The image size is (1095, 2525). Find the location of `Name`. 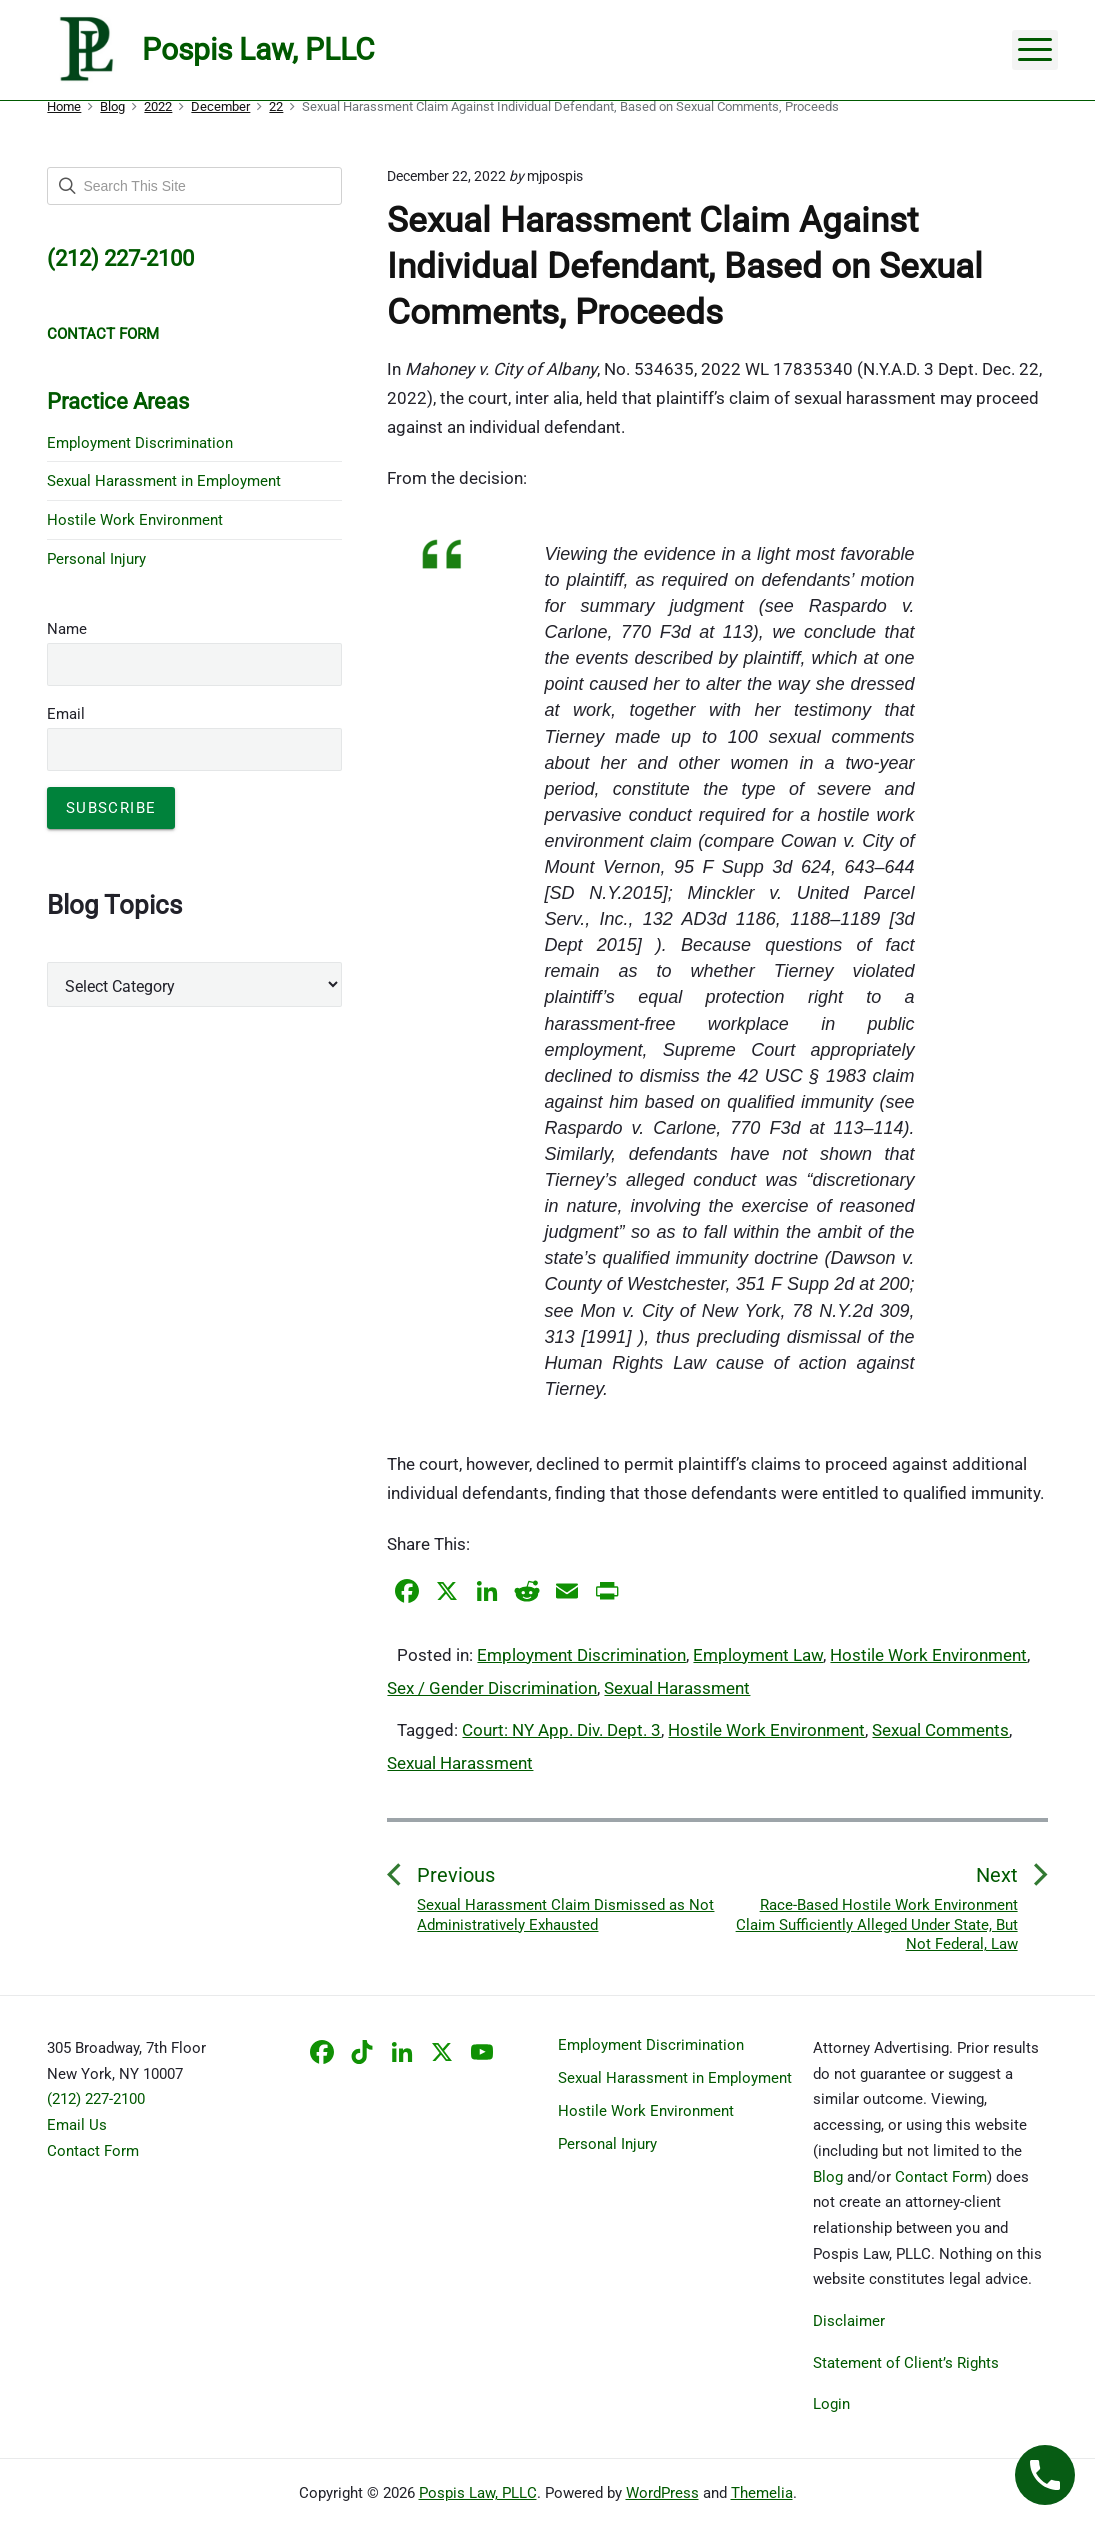

Name is located at coordinates (67, 629).